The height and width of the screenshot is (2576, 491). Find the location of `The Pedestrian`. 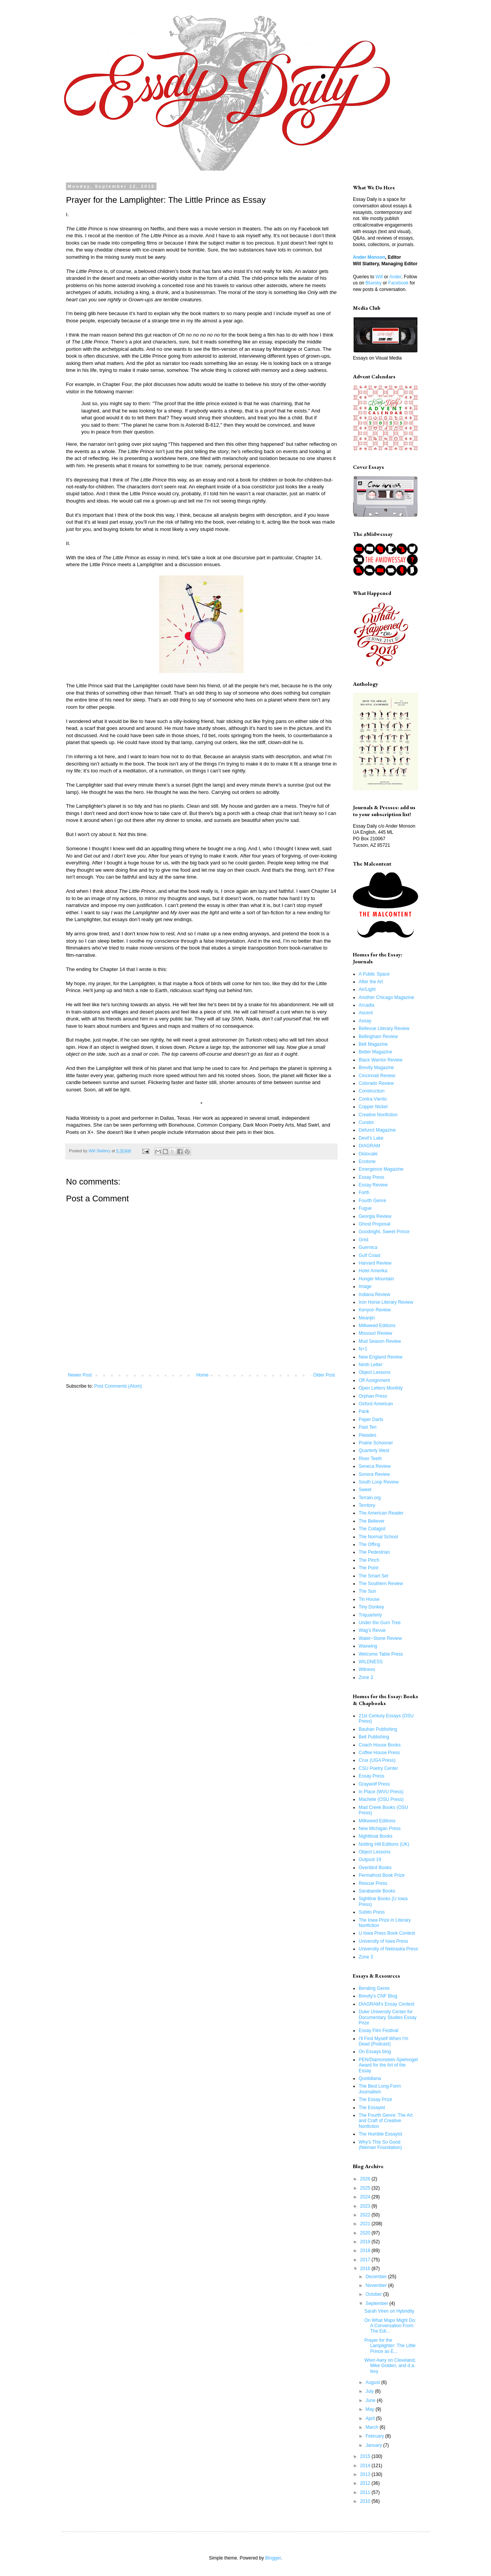

The Pedestrian is located at coordinates (374, 1552).